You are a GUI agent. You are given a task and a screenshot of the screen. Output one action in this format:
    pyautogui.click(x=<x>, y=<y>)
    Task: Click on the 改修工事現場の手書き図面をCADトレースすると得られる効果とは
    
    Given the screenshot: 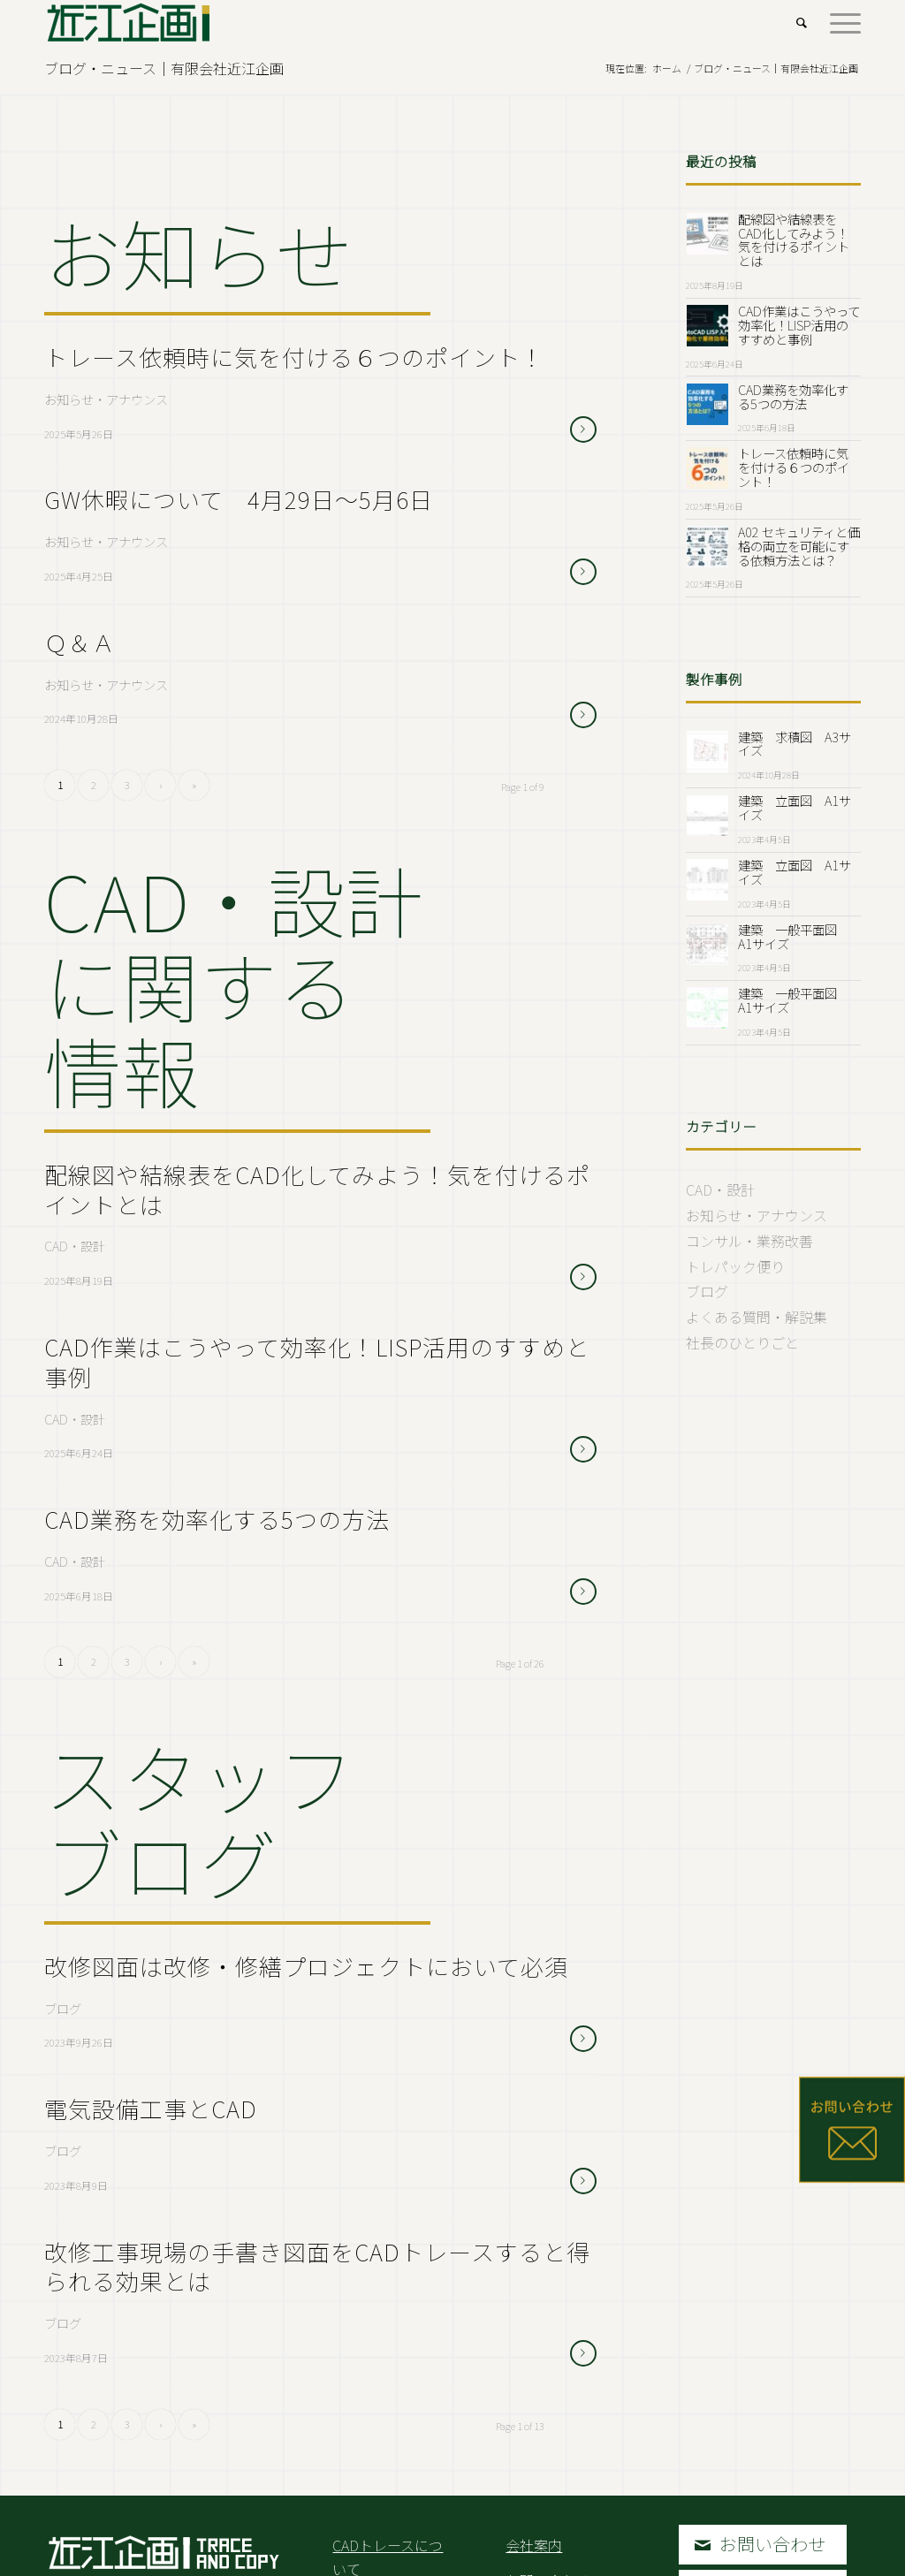 What is the action you would take?
    pyautogui.click(x=317, y=2266)
    